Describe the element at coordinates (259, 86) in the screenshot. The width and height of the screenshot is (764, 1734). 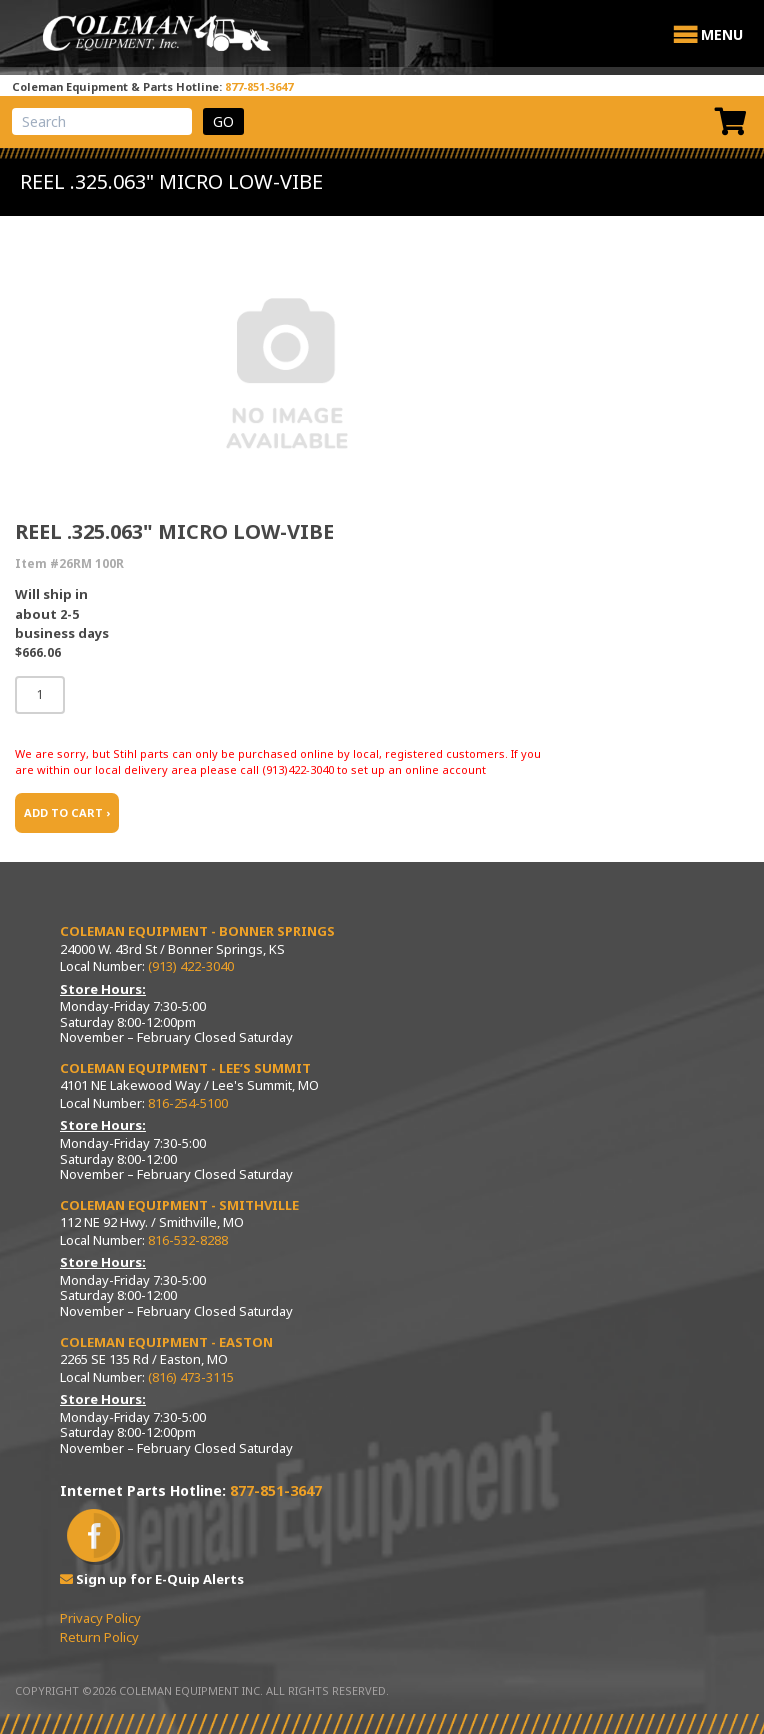
I see `877-851-3647` at that location.